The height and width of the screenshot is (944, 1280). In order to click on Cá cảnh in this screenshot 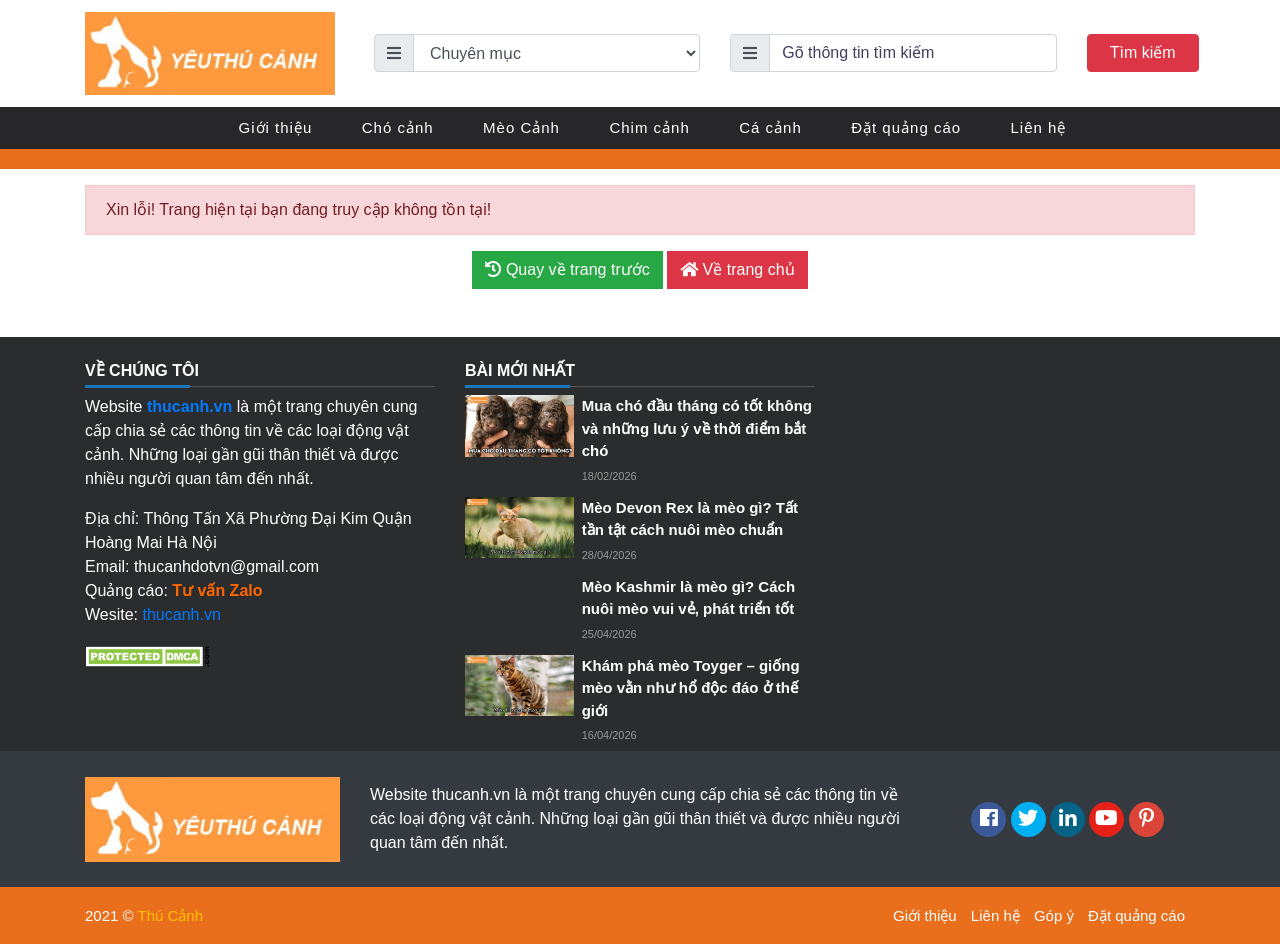, I will do `click(770, 127)`.